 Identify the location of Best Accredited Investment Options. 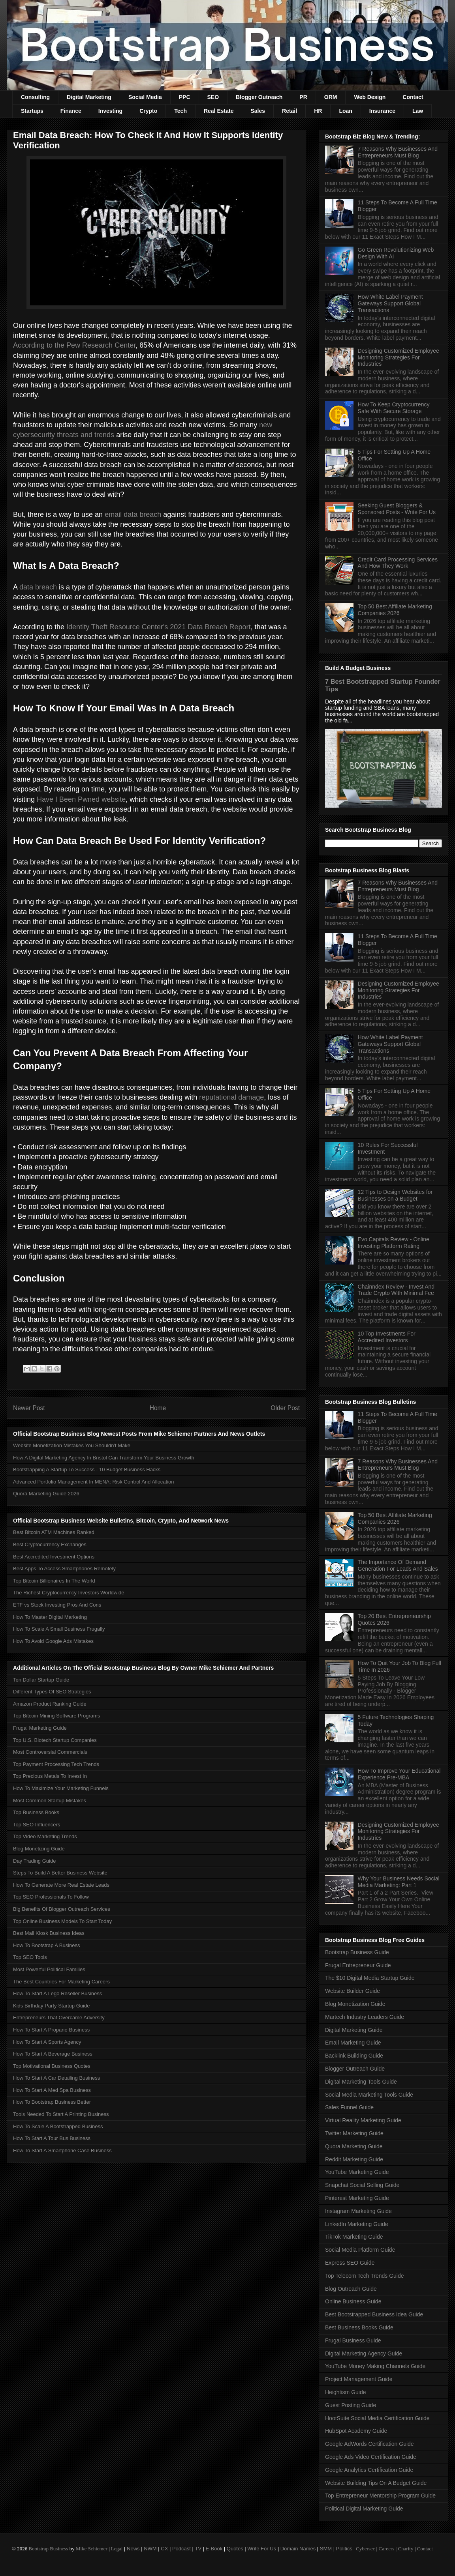
(53, 1557).